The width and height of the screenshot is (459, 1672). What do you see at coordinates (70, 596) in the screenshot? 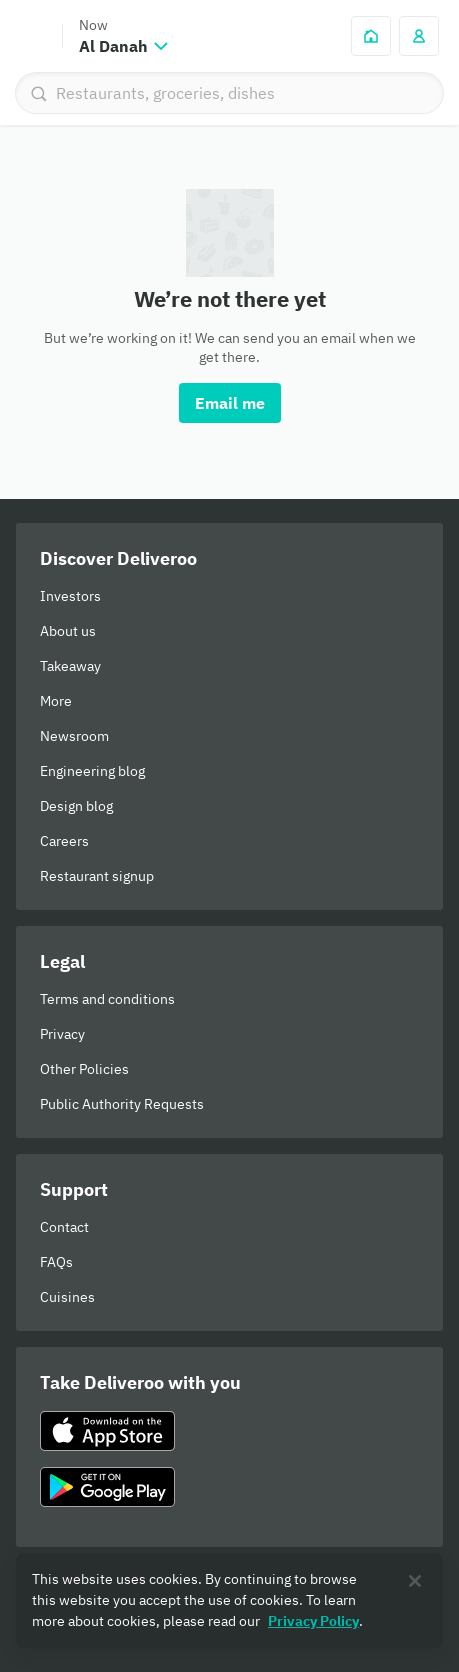
I see `Investors` at bounding box center [70, 596].